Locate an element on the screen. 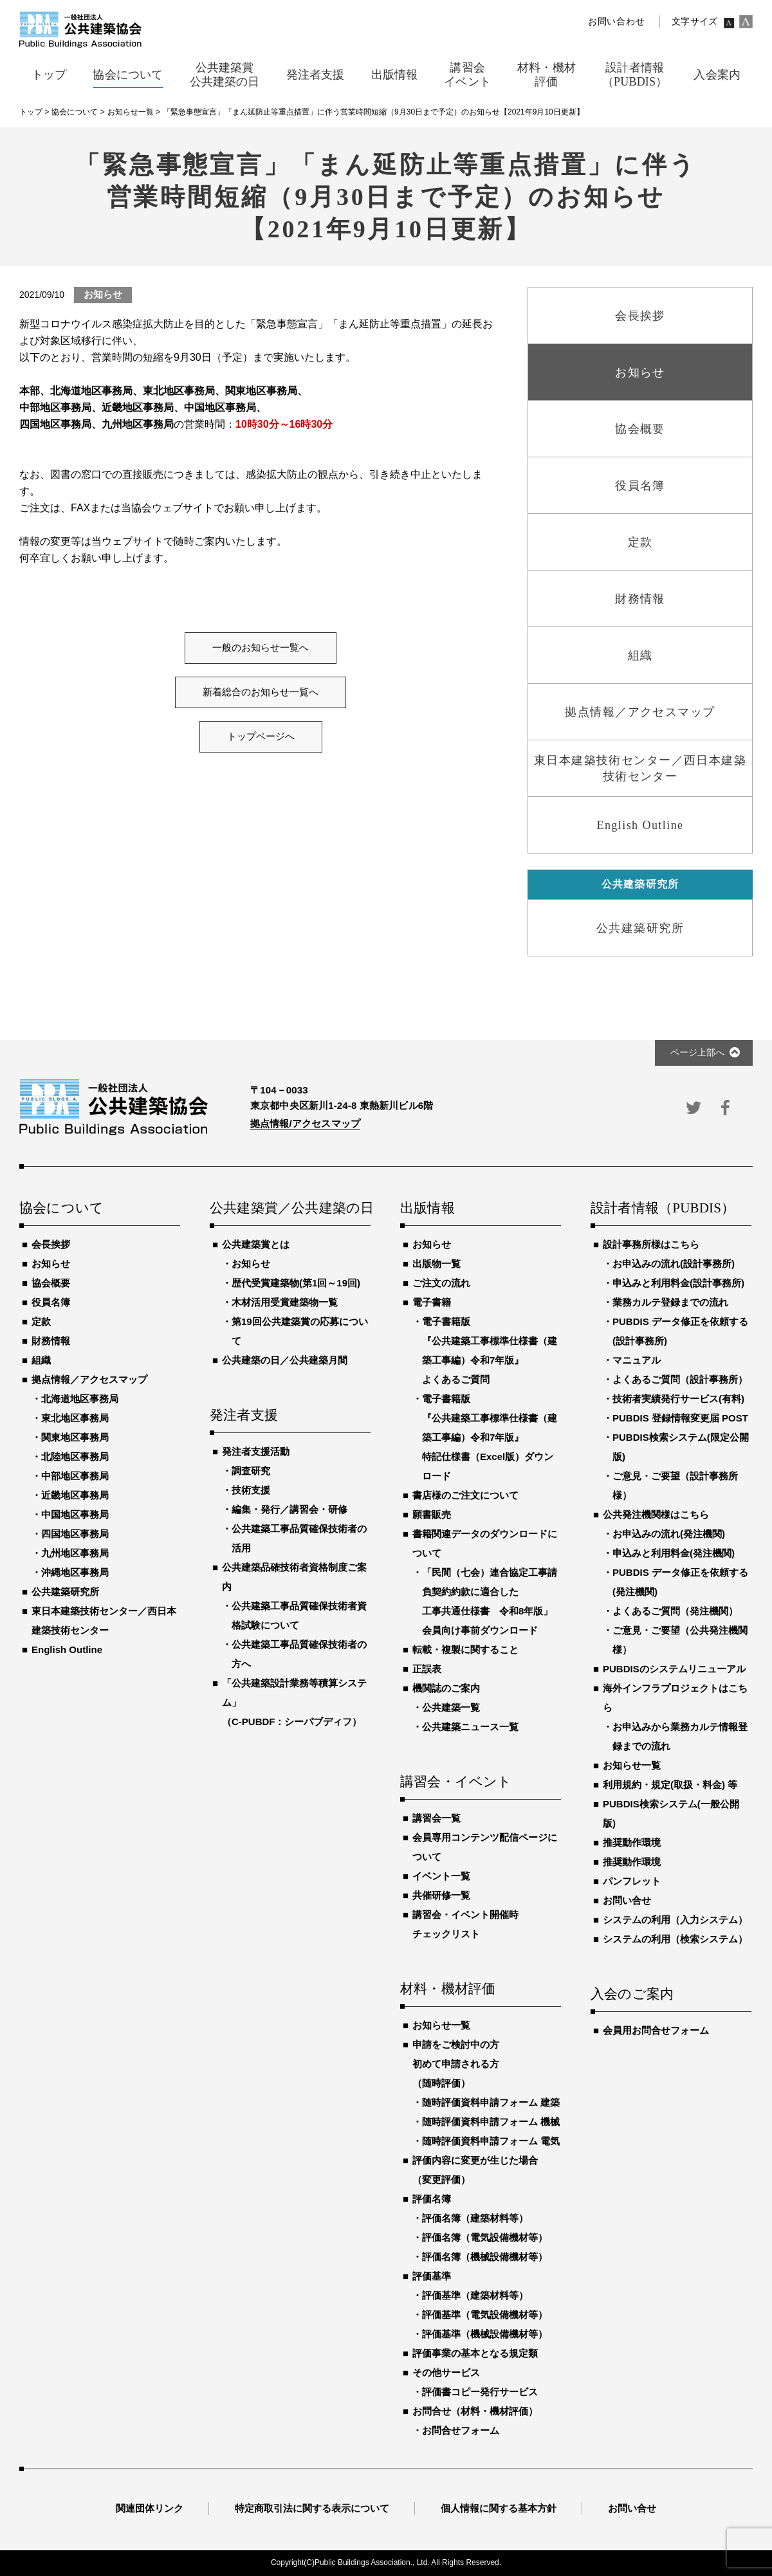  設計者情報（PUBDIS） is located at coordinates (663, 1208).